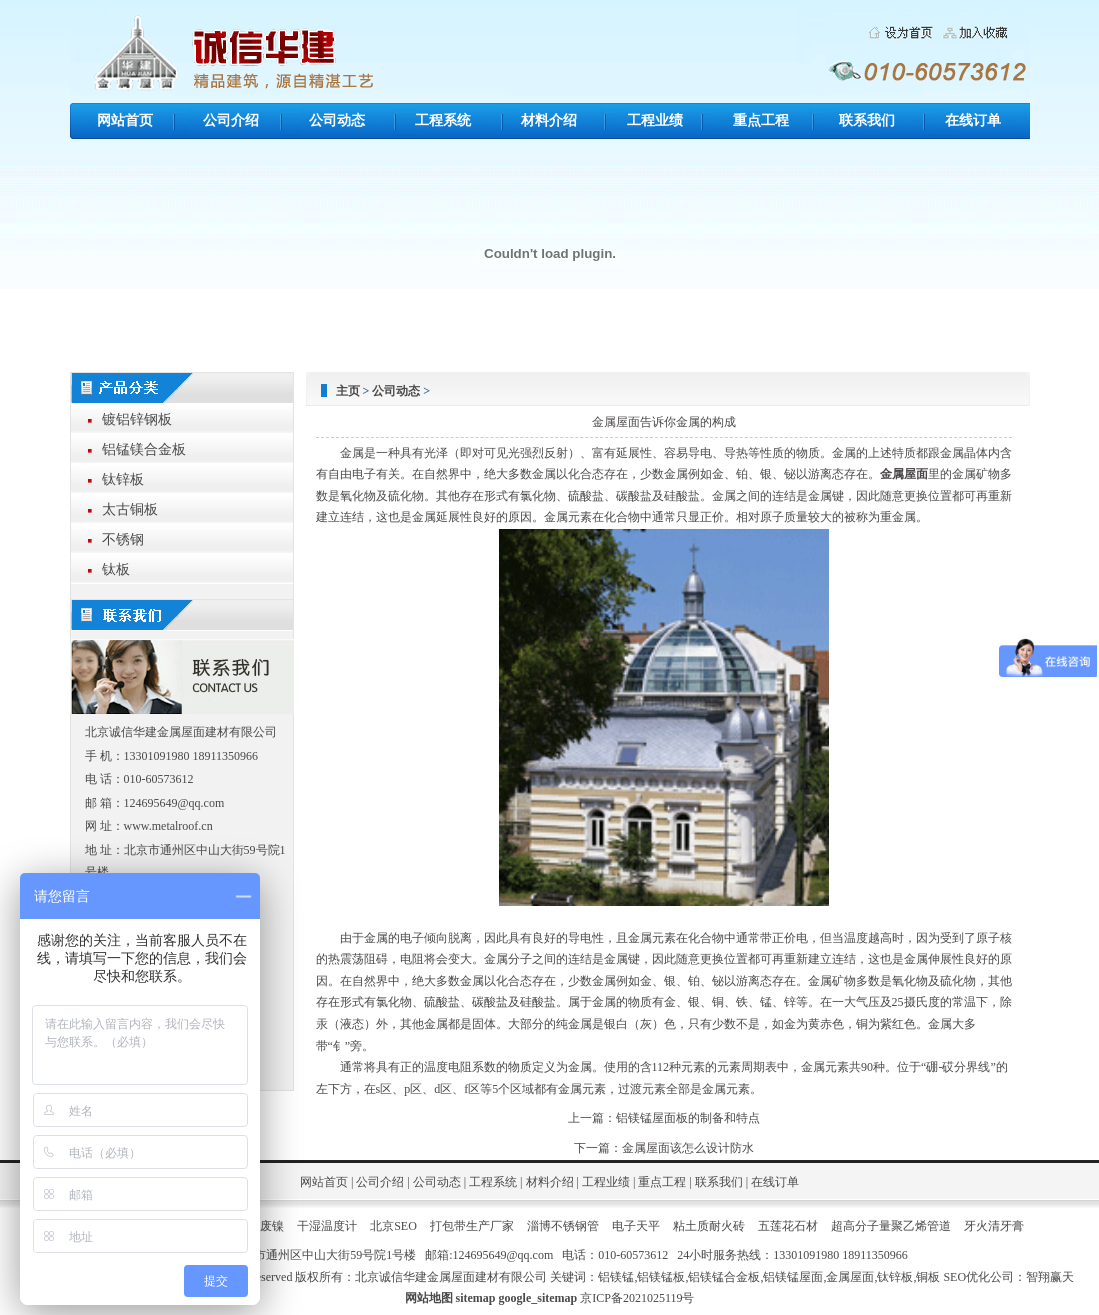 This screenshot has height=1315, width=1099. What do you see at coordinates (125, 120) in the screenshot?
I see `网站首页` at bounding box center [125, 120].